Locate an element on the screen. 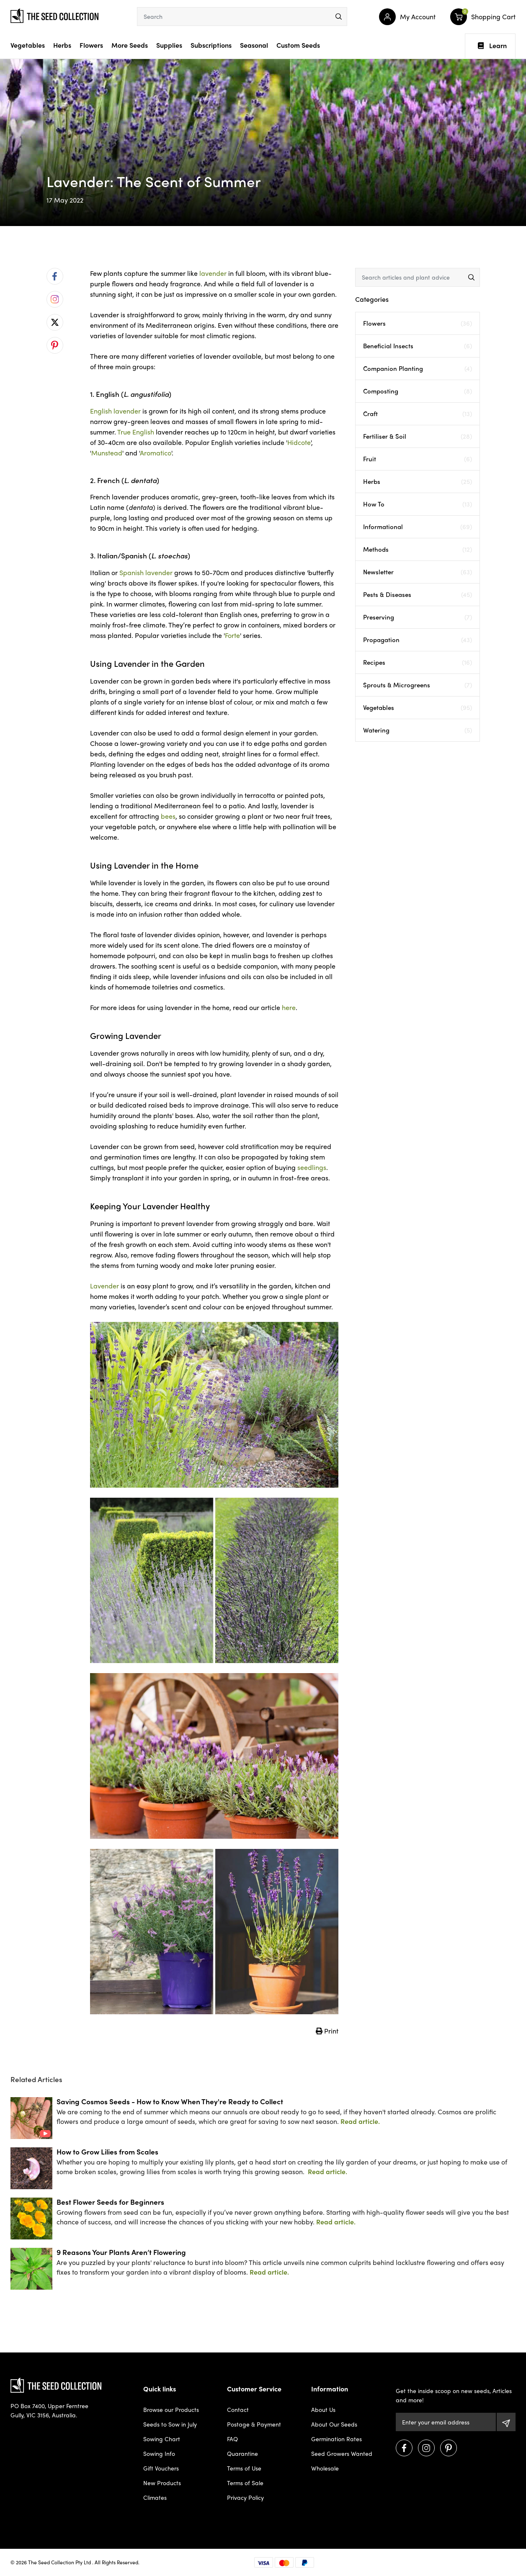 The width and height of the screenshot is (526, 2576). About Our Seeds is located at coordinates (334, 2424).